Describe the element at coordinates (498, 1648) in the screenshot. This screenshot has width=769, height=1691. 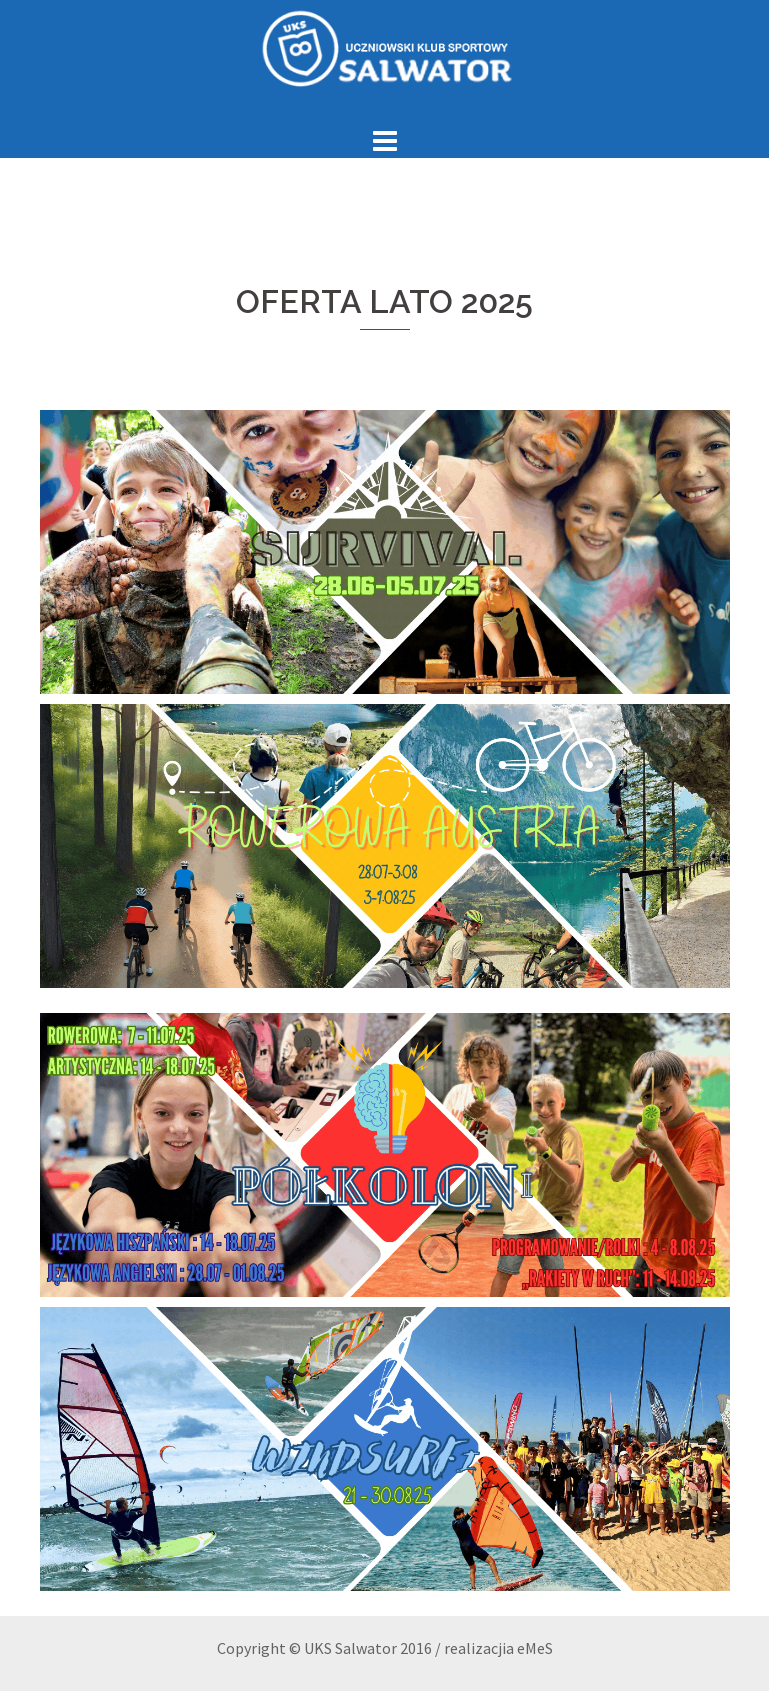
I see `realizacjia eMeS` at that location.